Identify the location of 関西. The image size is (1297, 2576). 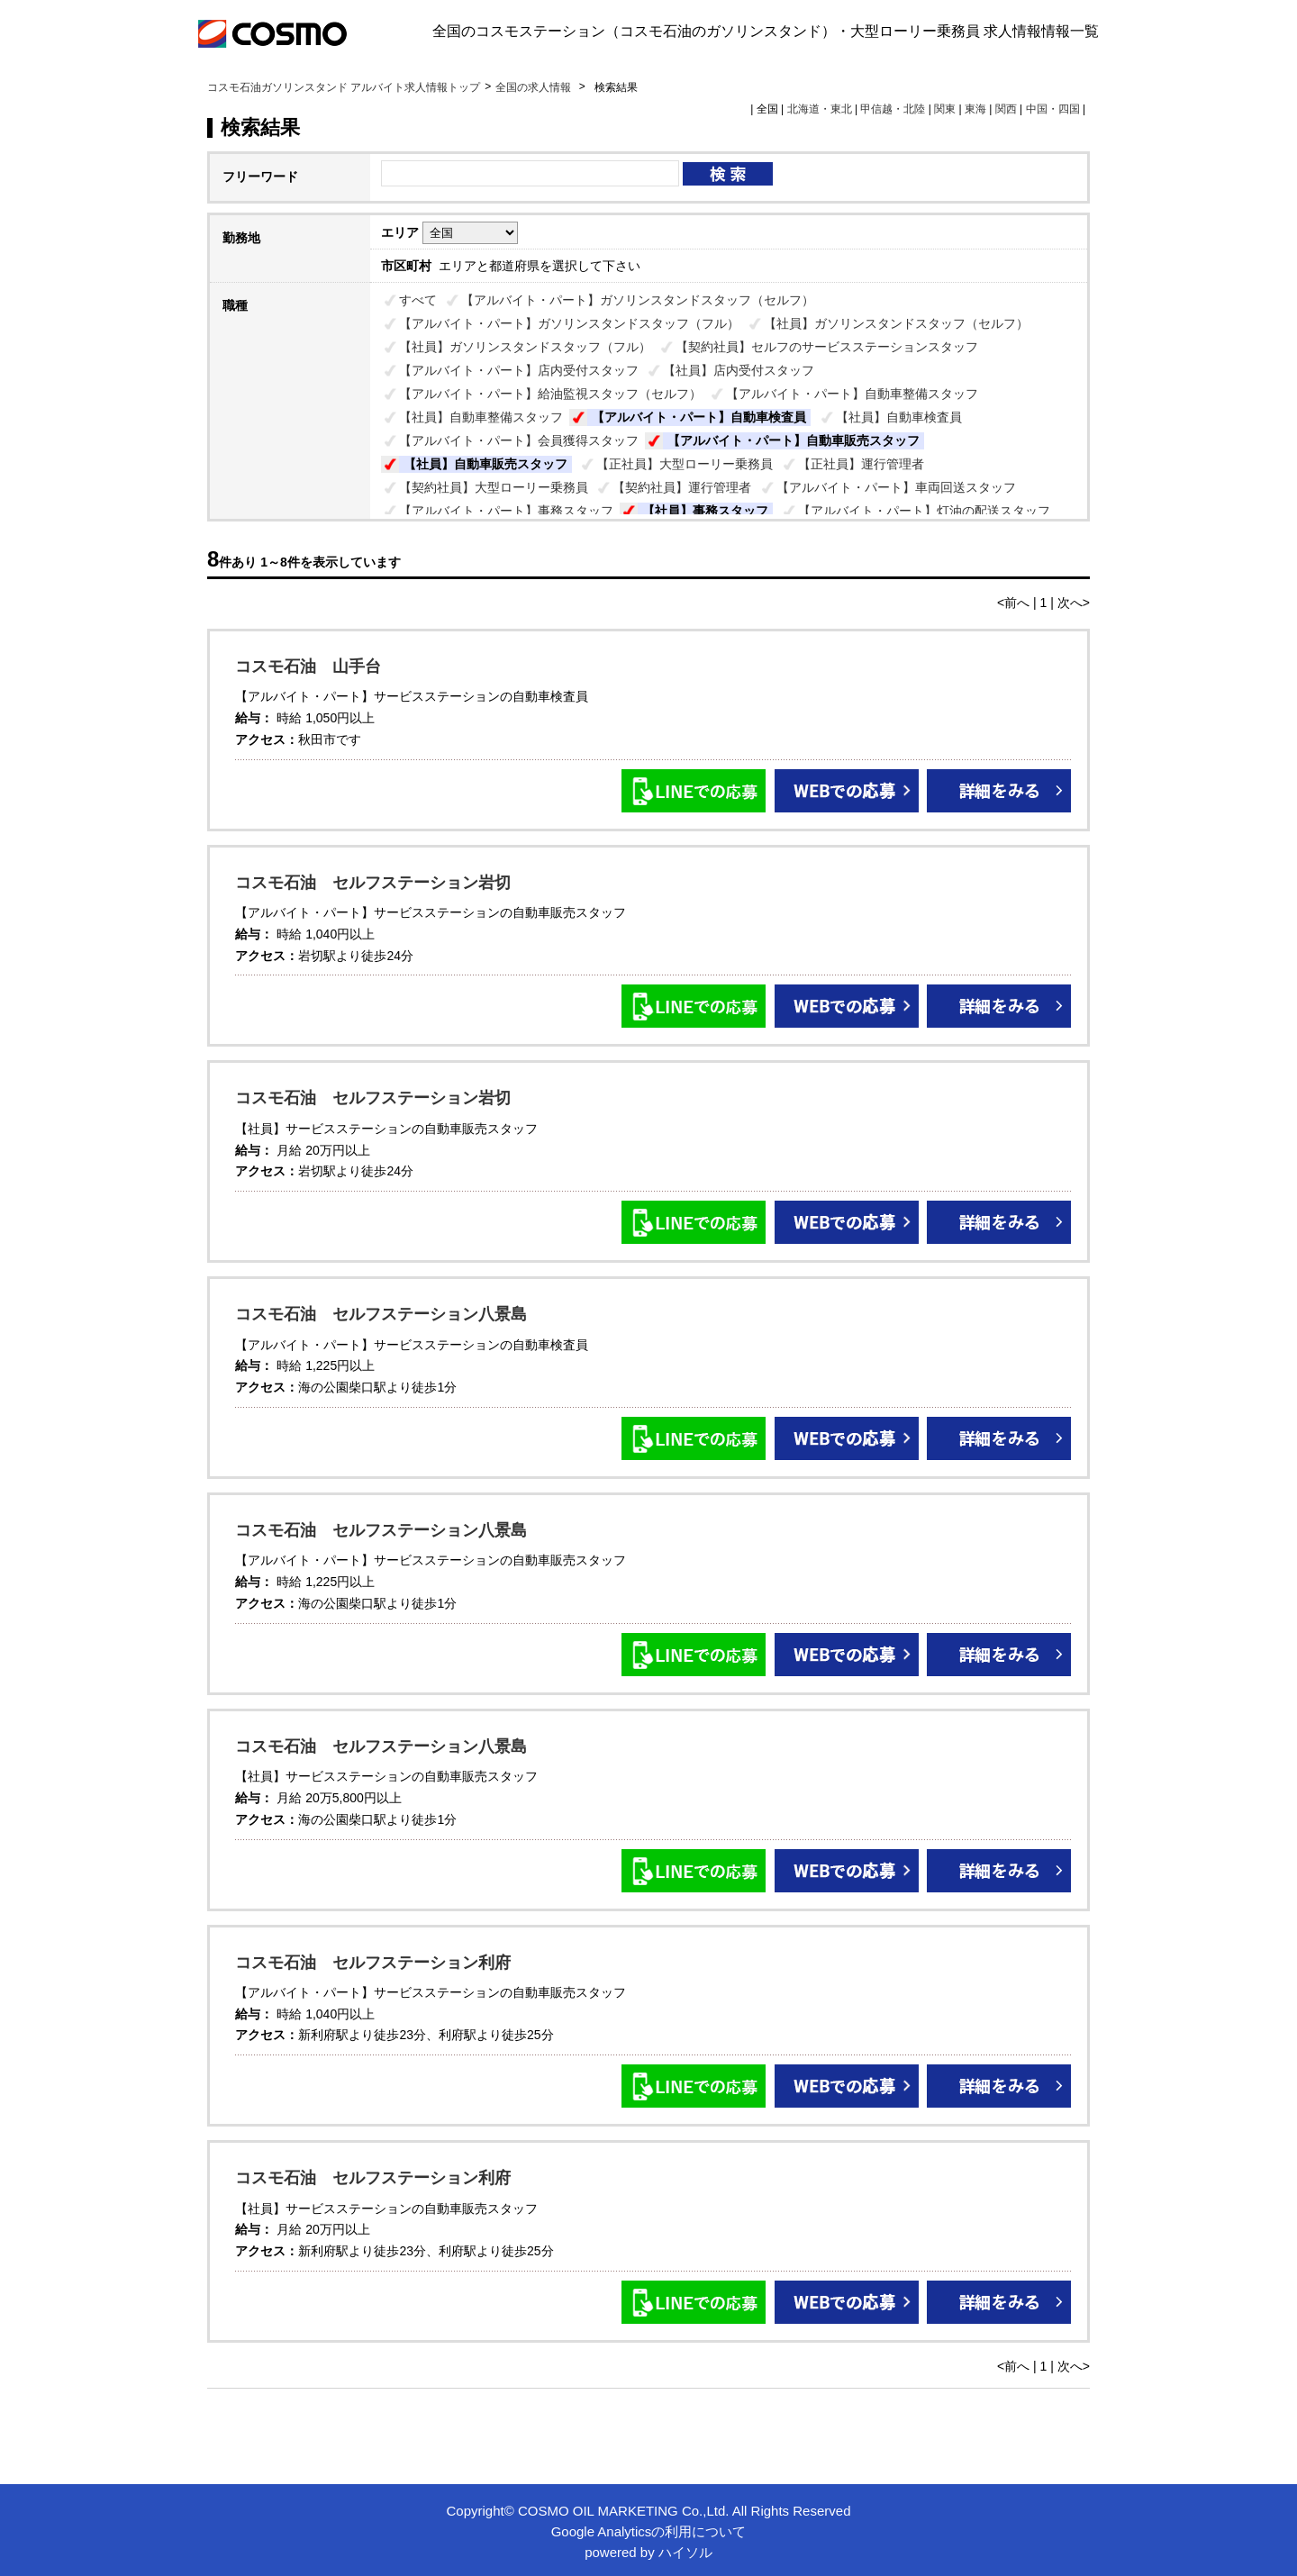
(1006, 109).